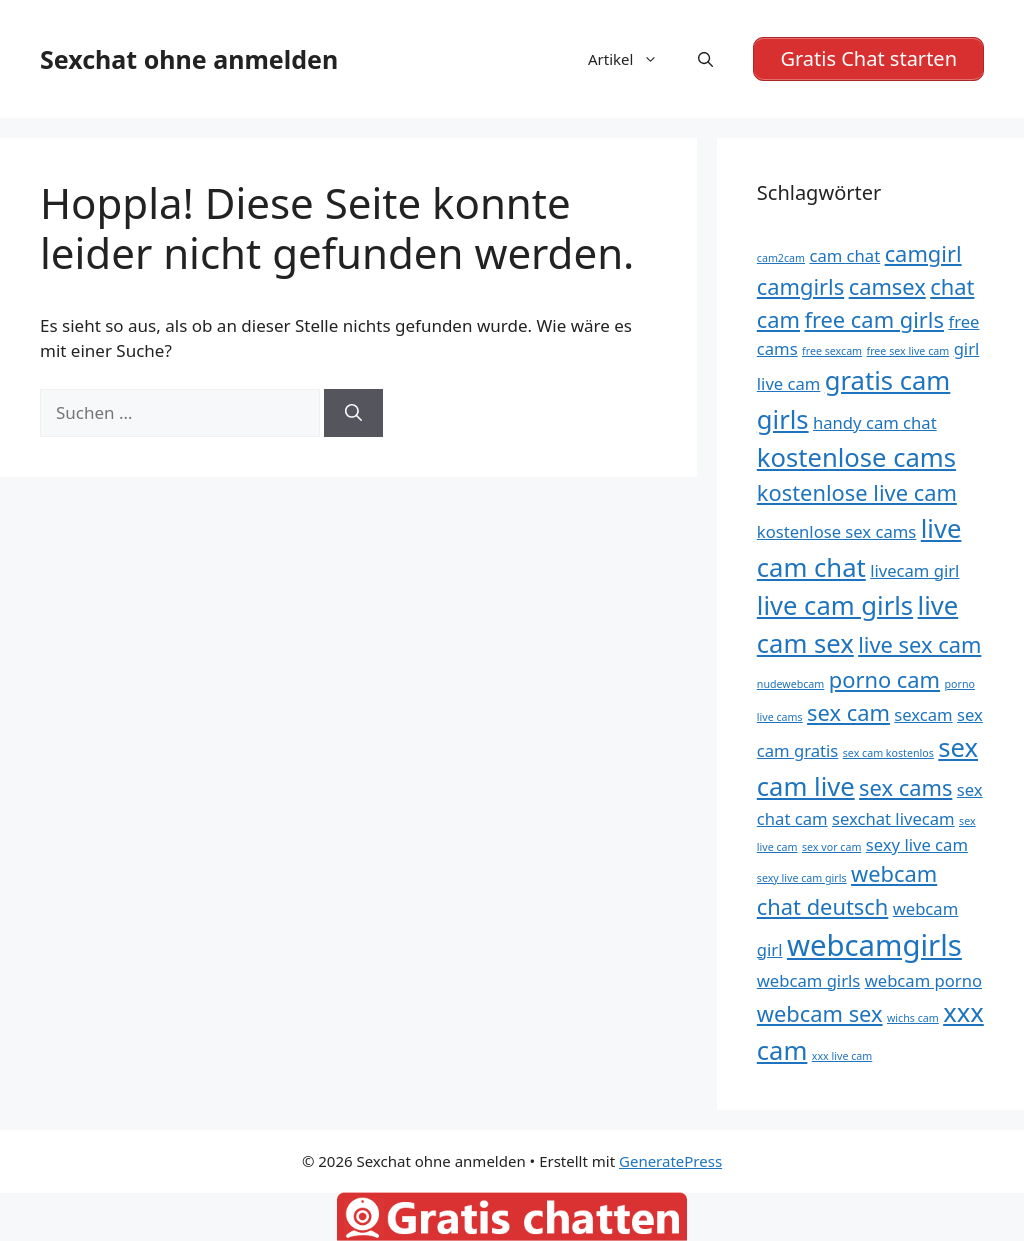 This screenshot has width=1024, height=1241. I want to click on free sexcam [free sexcam (4 Einträge)], so click(832, 351).